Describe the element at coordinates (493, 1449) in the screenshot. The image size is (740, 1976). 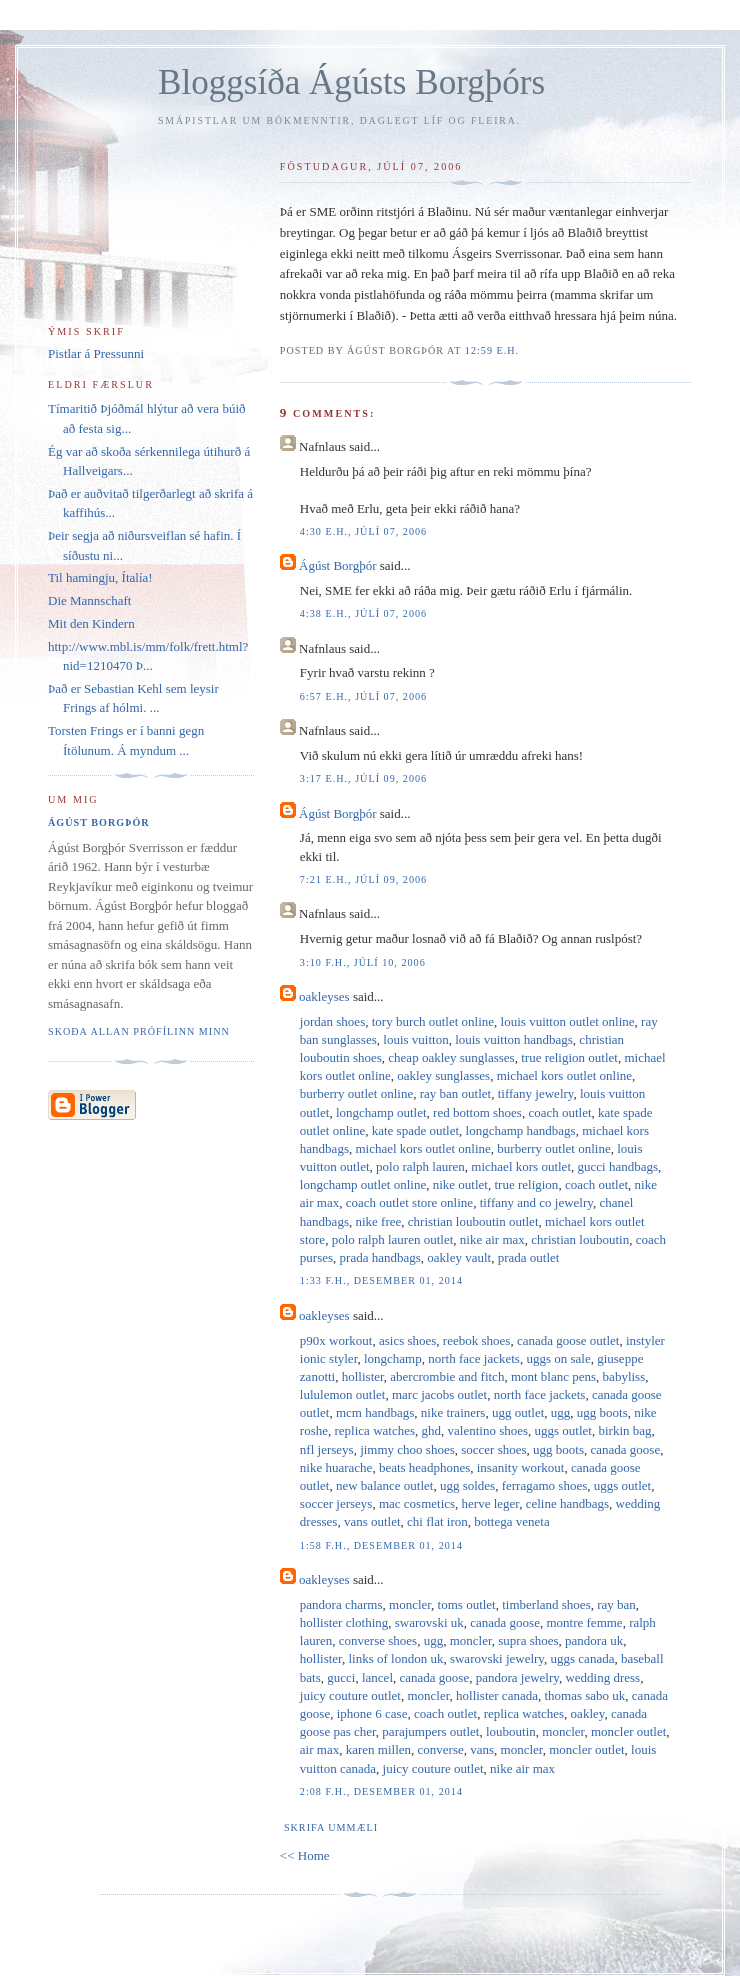
I see `soccer shoes` at that location.